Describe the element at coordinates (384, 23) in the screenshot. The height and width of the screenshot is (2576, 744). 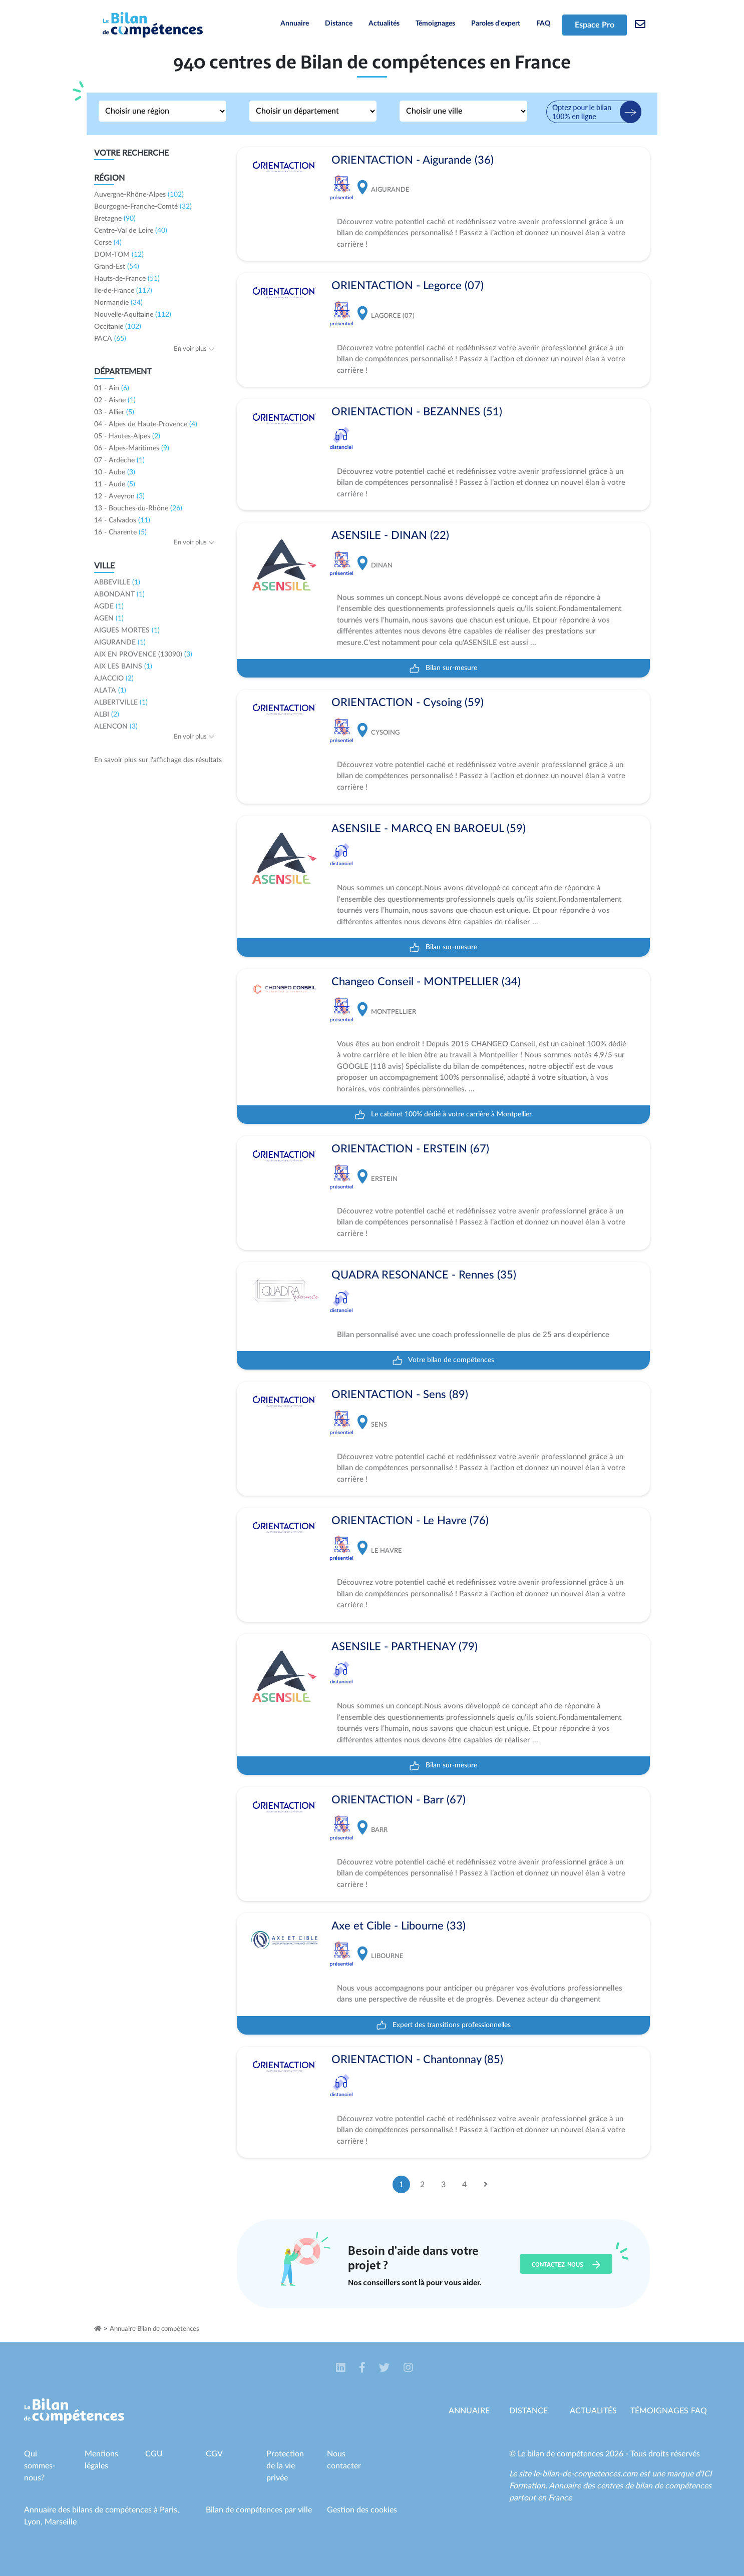
I see `Actualités` at that location.